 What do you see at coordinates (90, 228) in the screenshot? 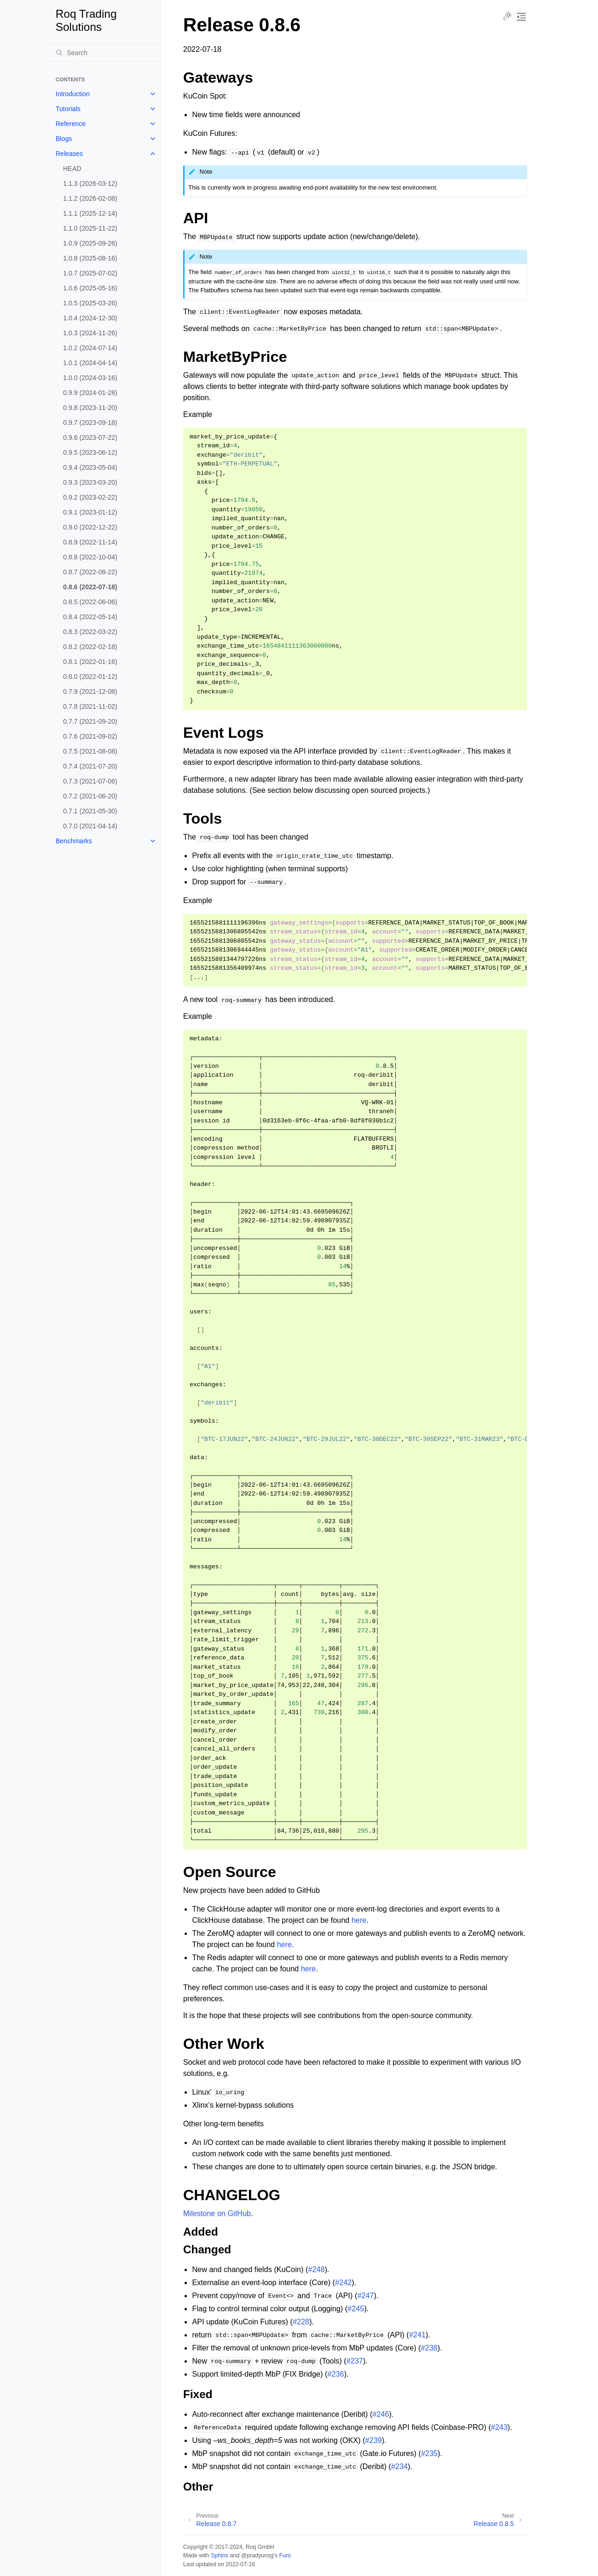
I see `1.1.0 (2025-11-22)` at bounding box center [90, 228].